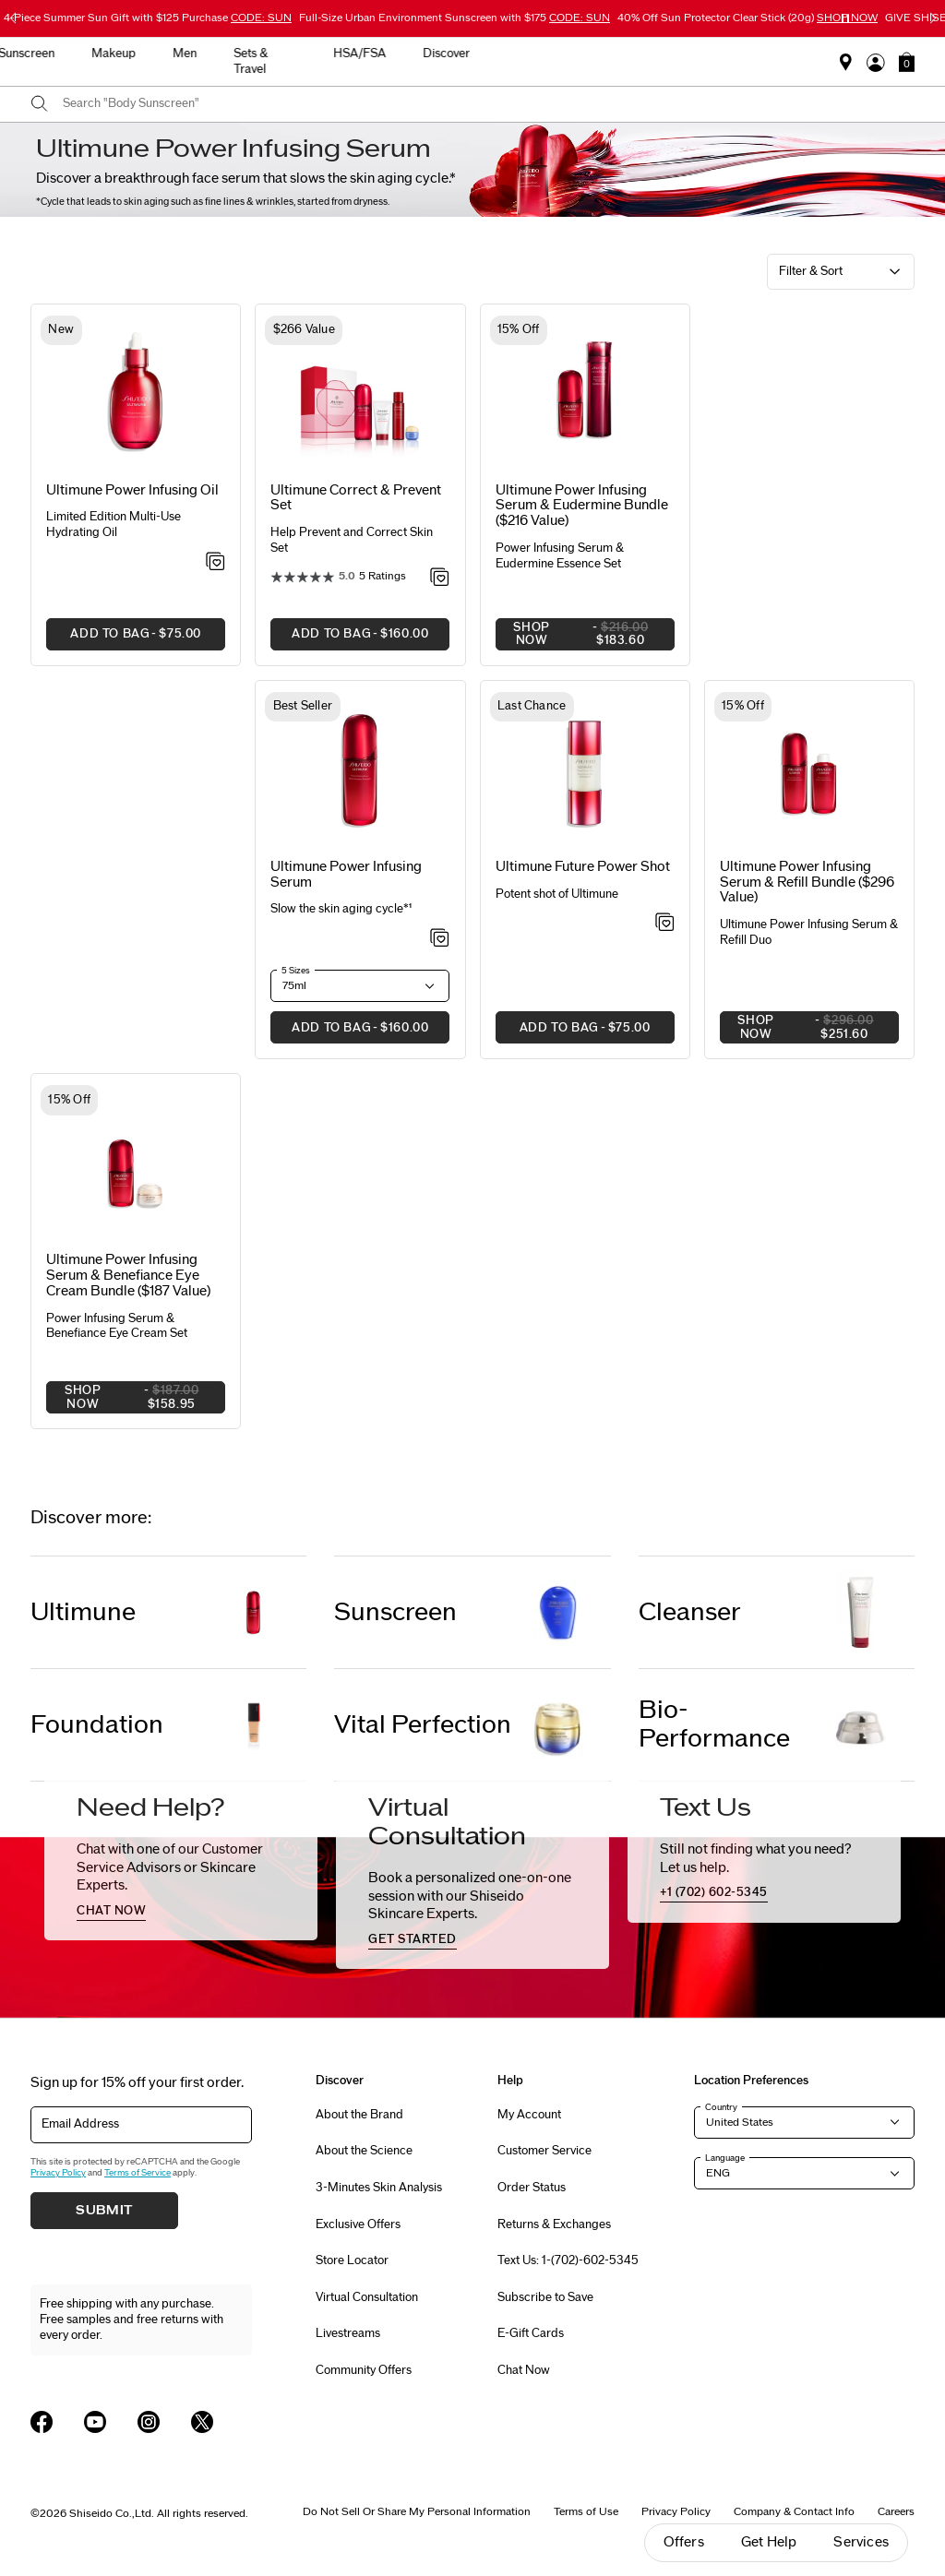 The width and height of the screenshot is (945, 2576). I want to click on Language, so click(725, 2158).